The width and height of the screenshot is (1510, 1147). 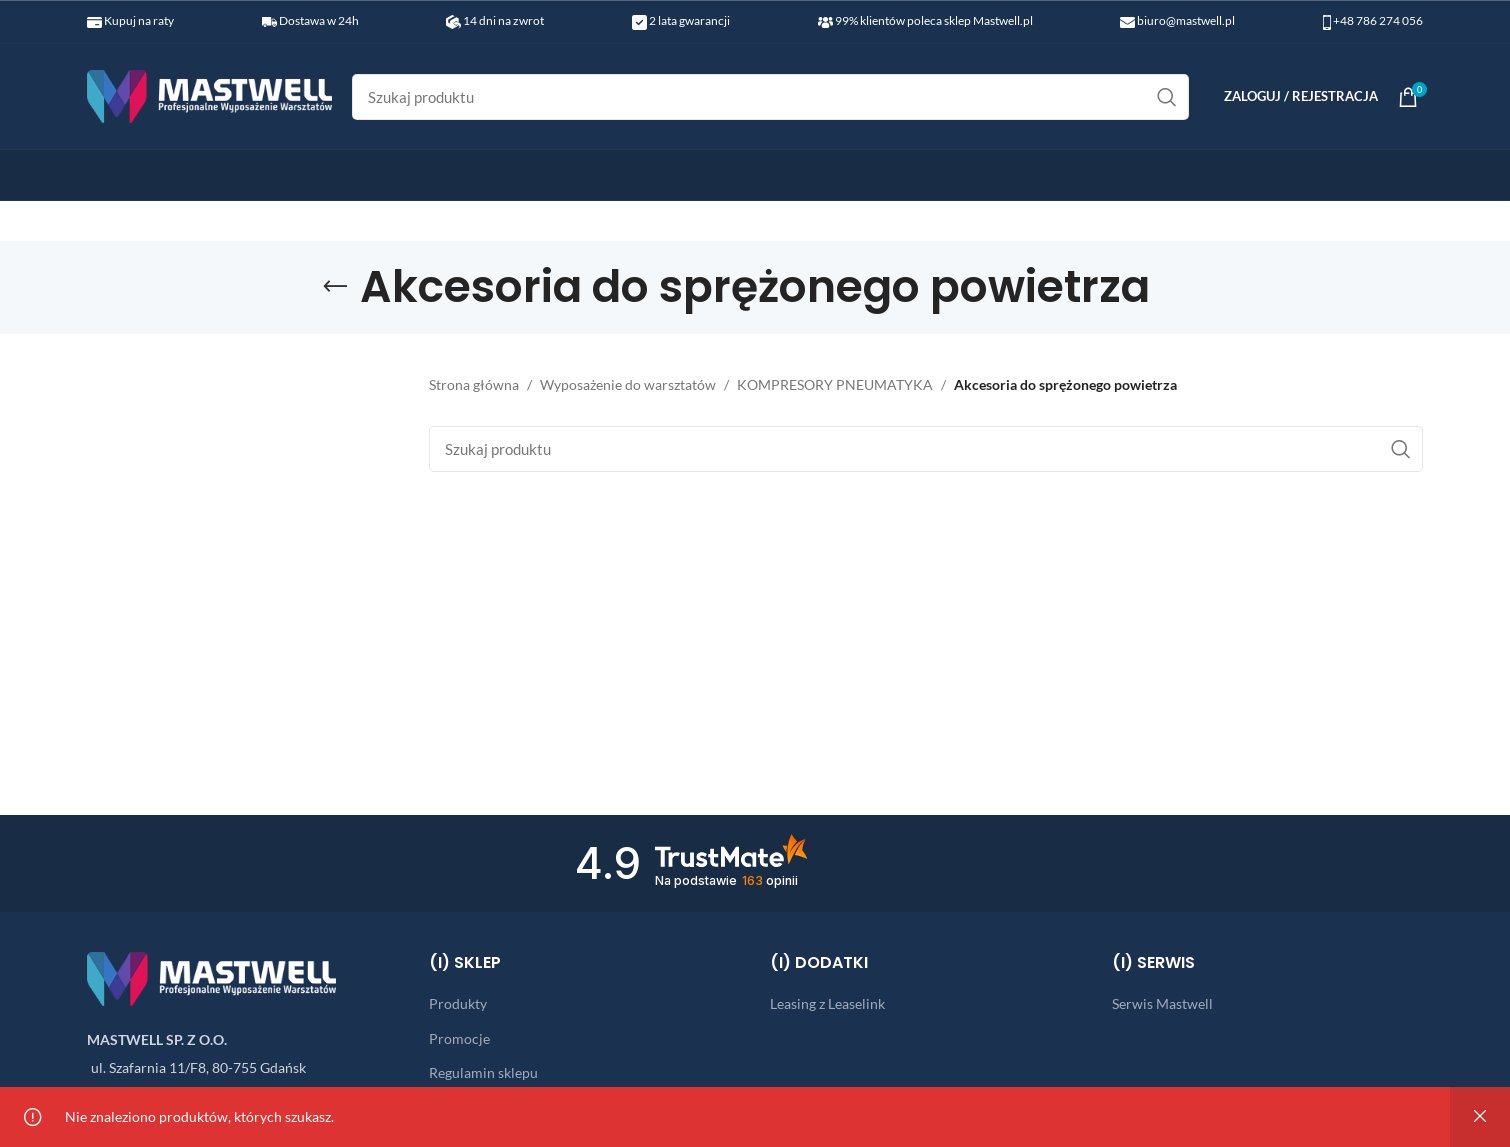 What do you see at coordinates (459, 1038) in the screenshot?
I see `Promocje` at bounding box center [459, 1038].